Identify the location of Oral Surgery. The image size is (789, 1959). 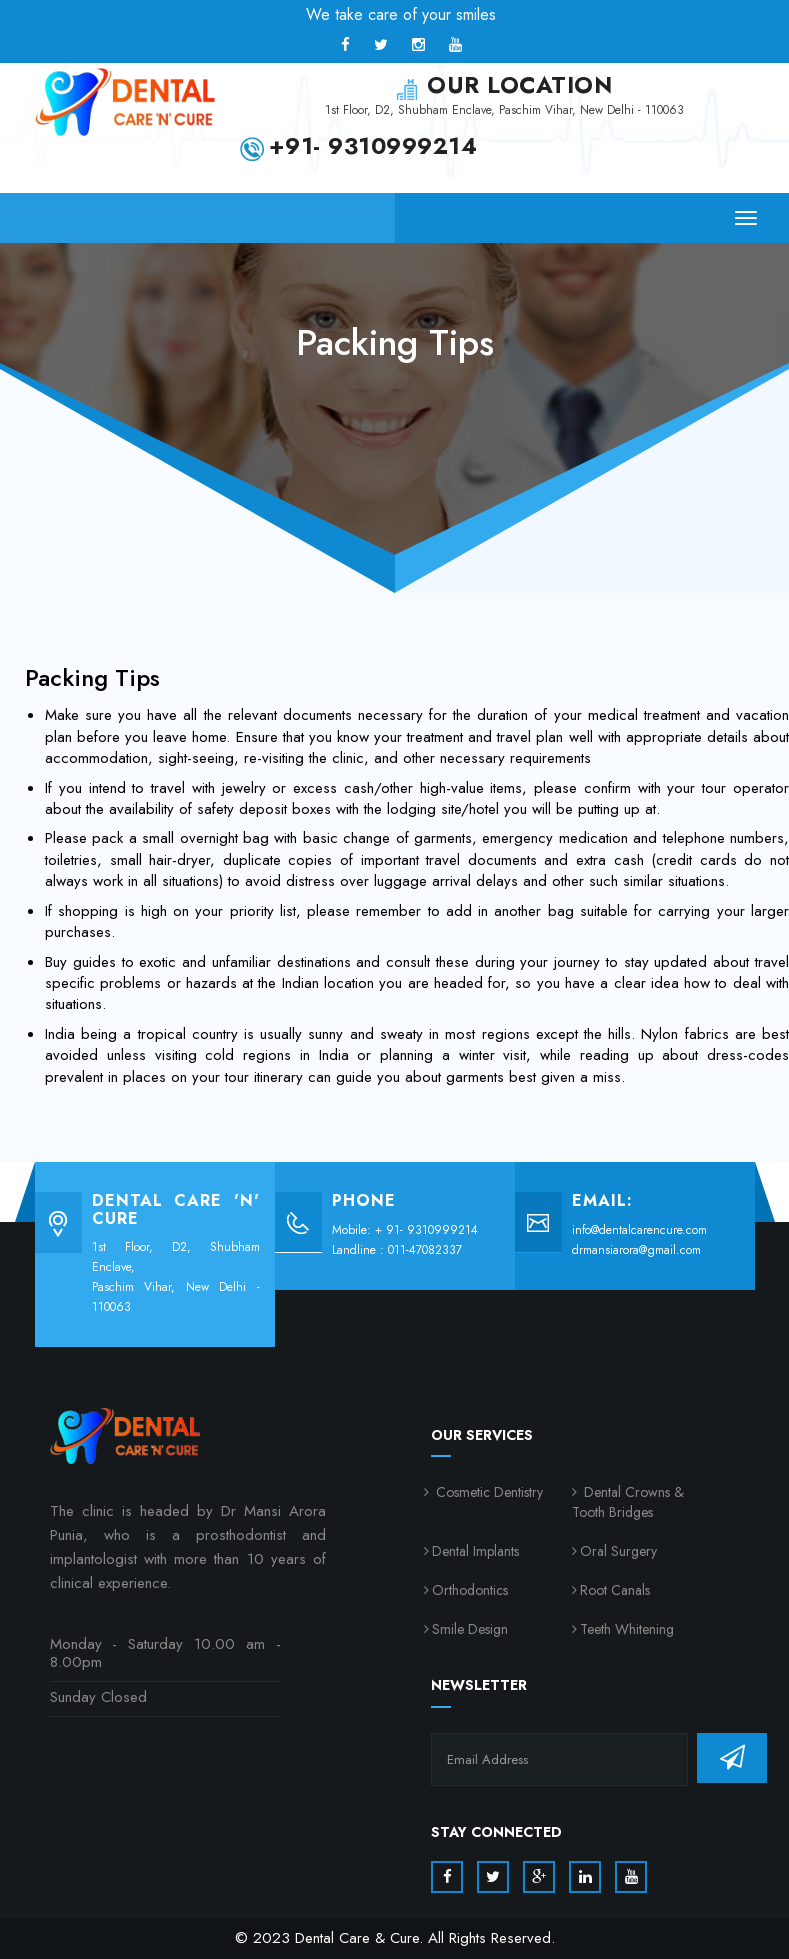
(618, 1551).